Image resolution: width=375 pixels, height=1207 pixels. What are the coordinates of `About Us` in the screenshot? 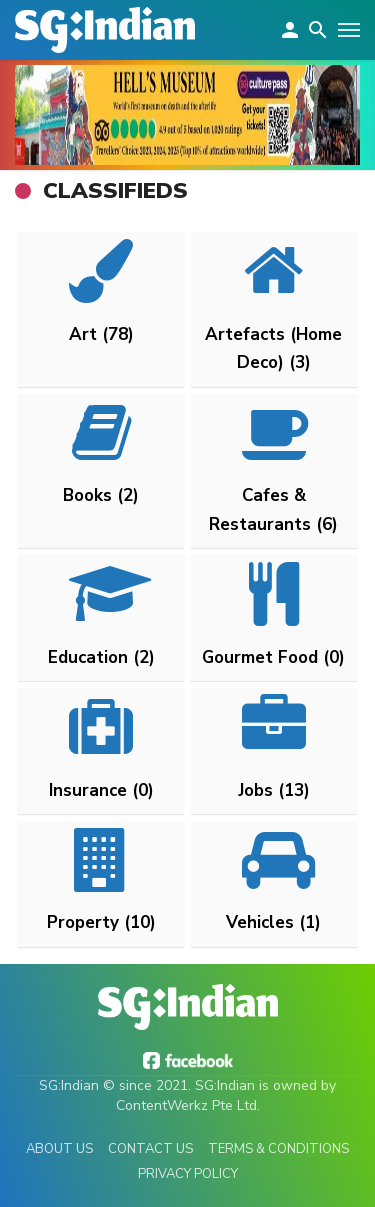 It's located at (59, 1149).